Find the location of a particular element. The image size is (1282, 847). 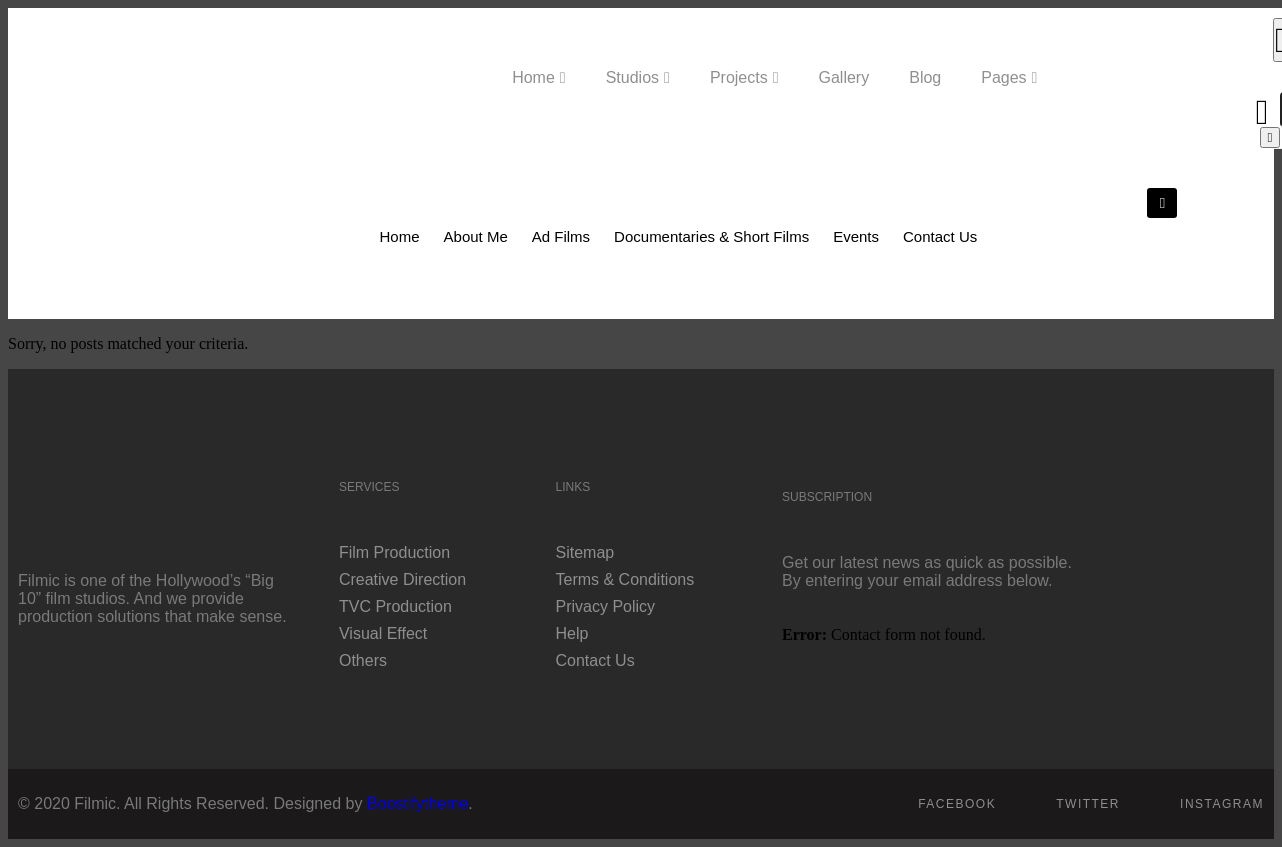

Studios is located at coordinates (632, 77).